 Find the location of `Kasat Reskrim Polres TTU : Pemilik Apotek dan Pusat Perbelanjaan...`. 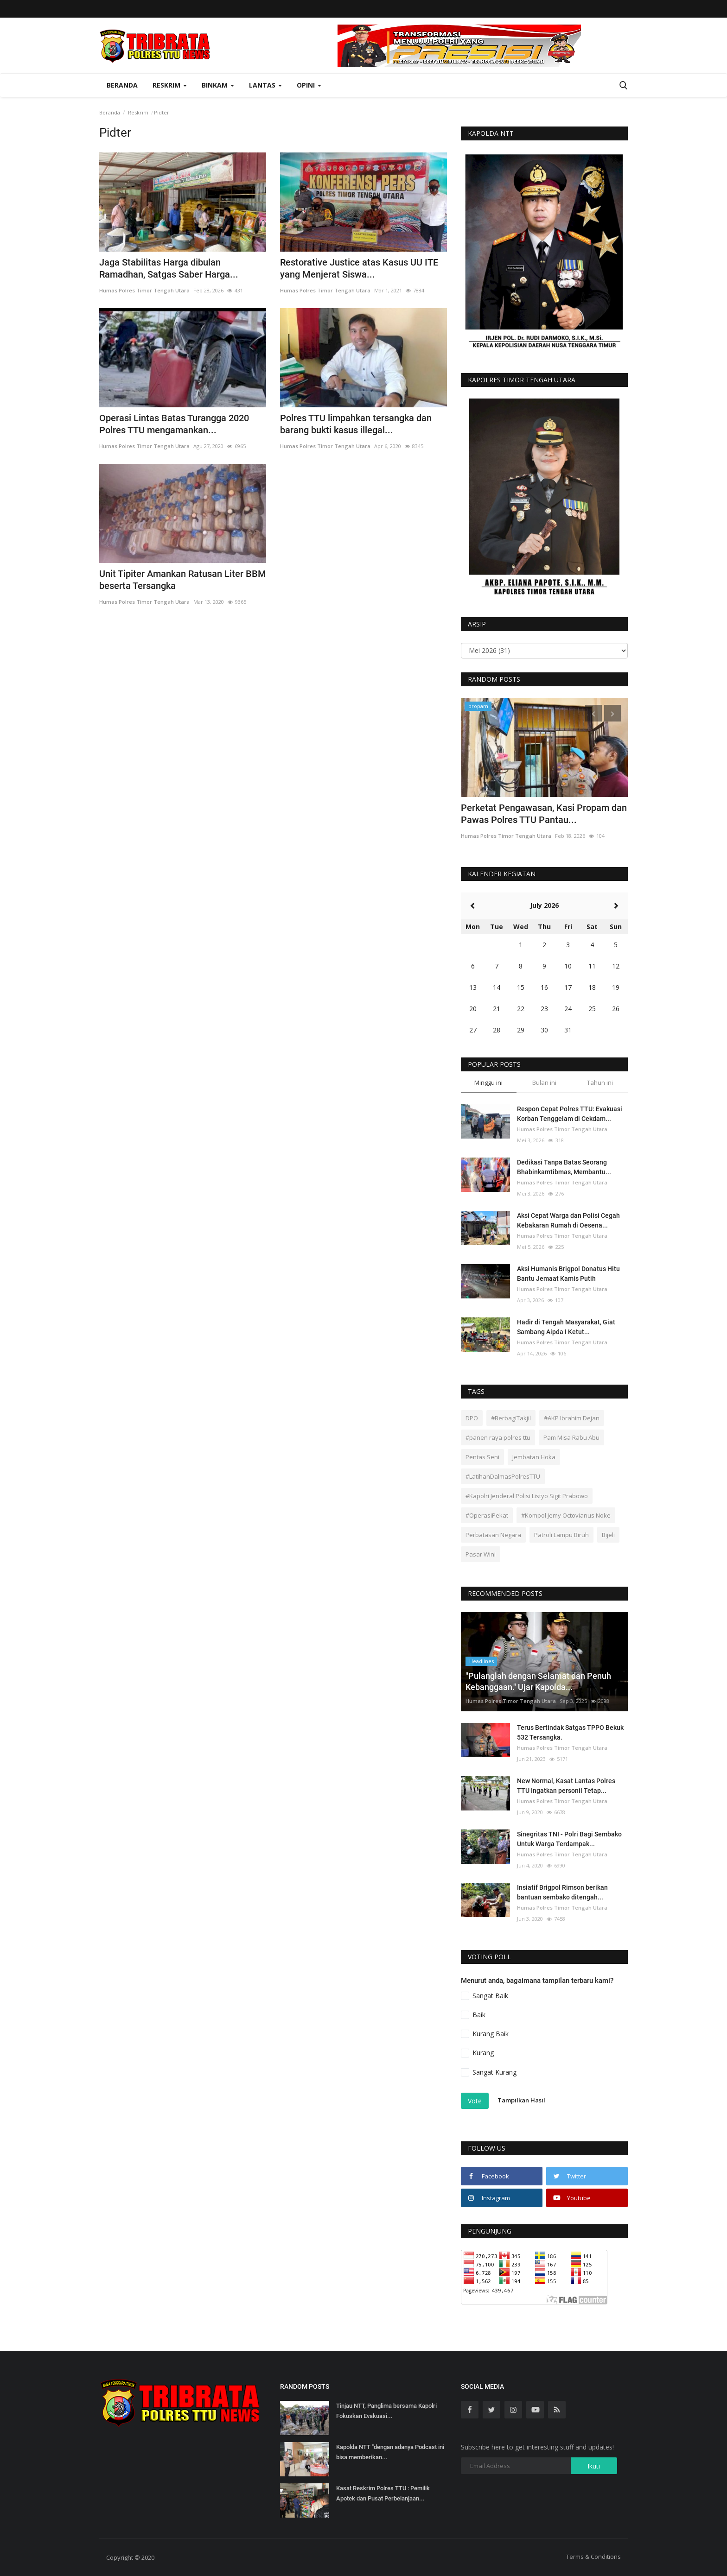

Kasat Reskrim Polres TTU : Pemilik Apotek dan Pusat Perbelanjaan... is located at coordinates (383, 2493).